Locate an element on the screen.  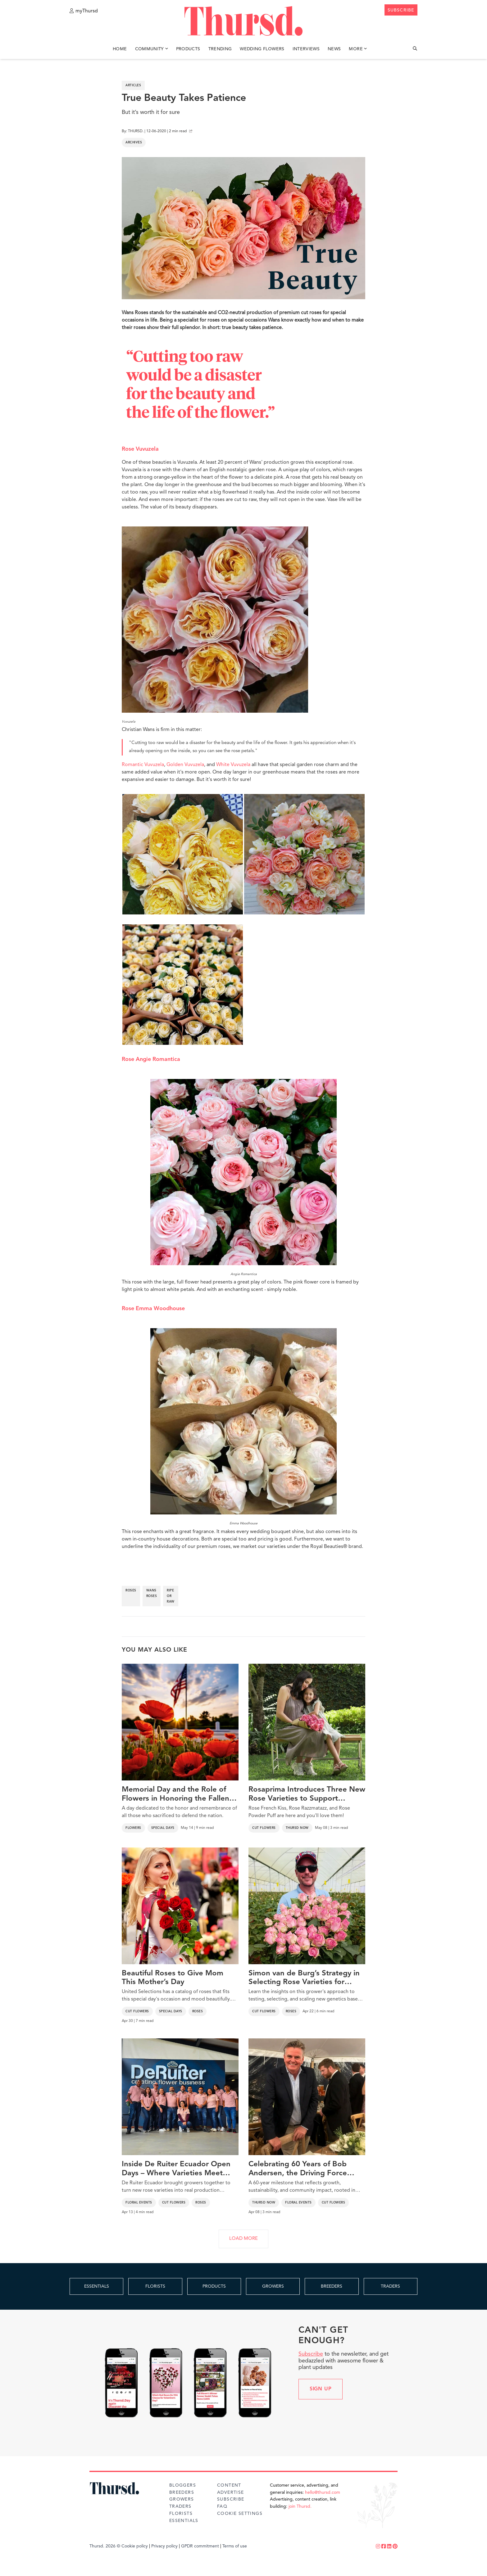
Essentials is located at coordinates (183, 2521).